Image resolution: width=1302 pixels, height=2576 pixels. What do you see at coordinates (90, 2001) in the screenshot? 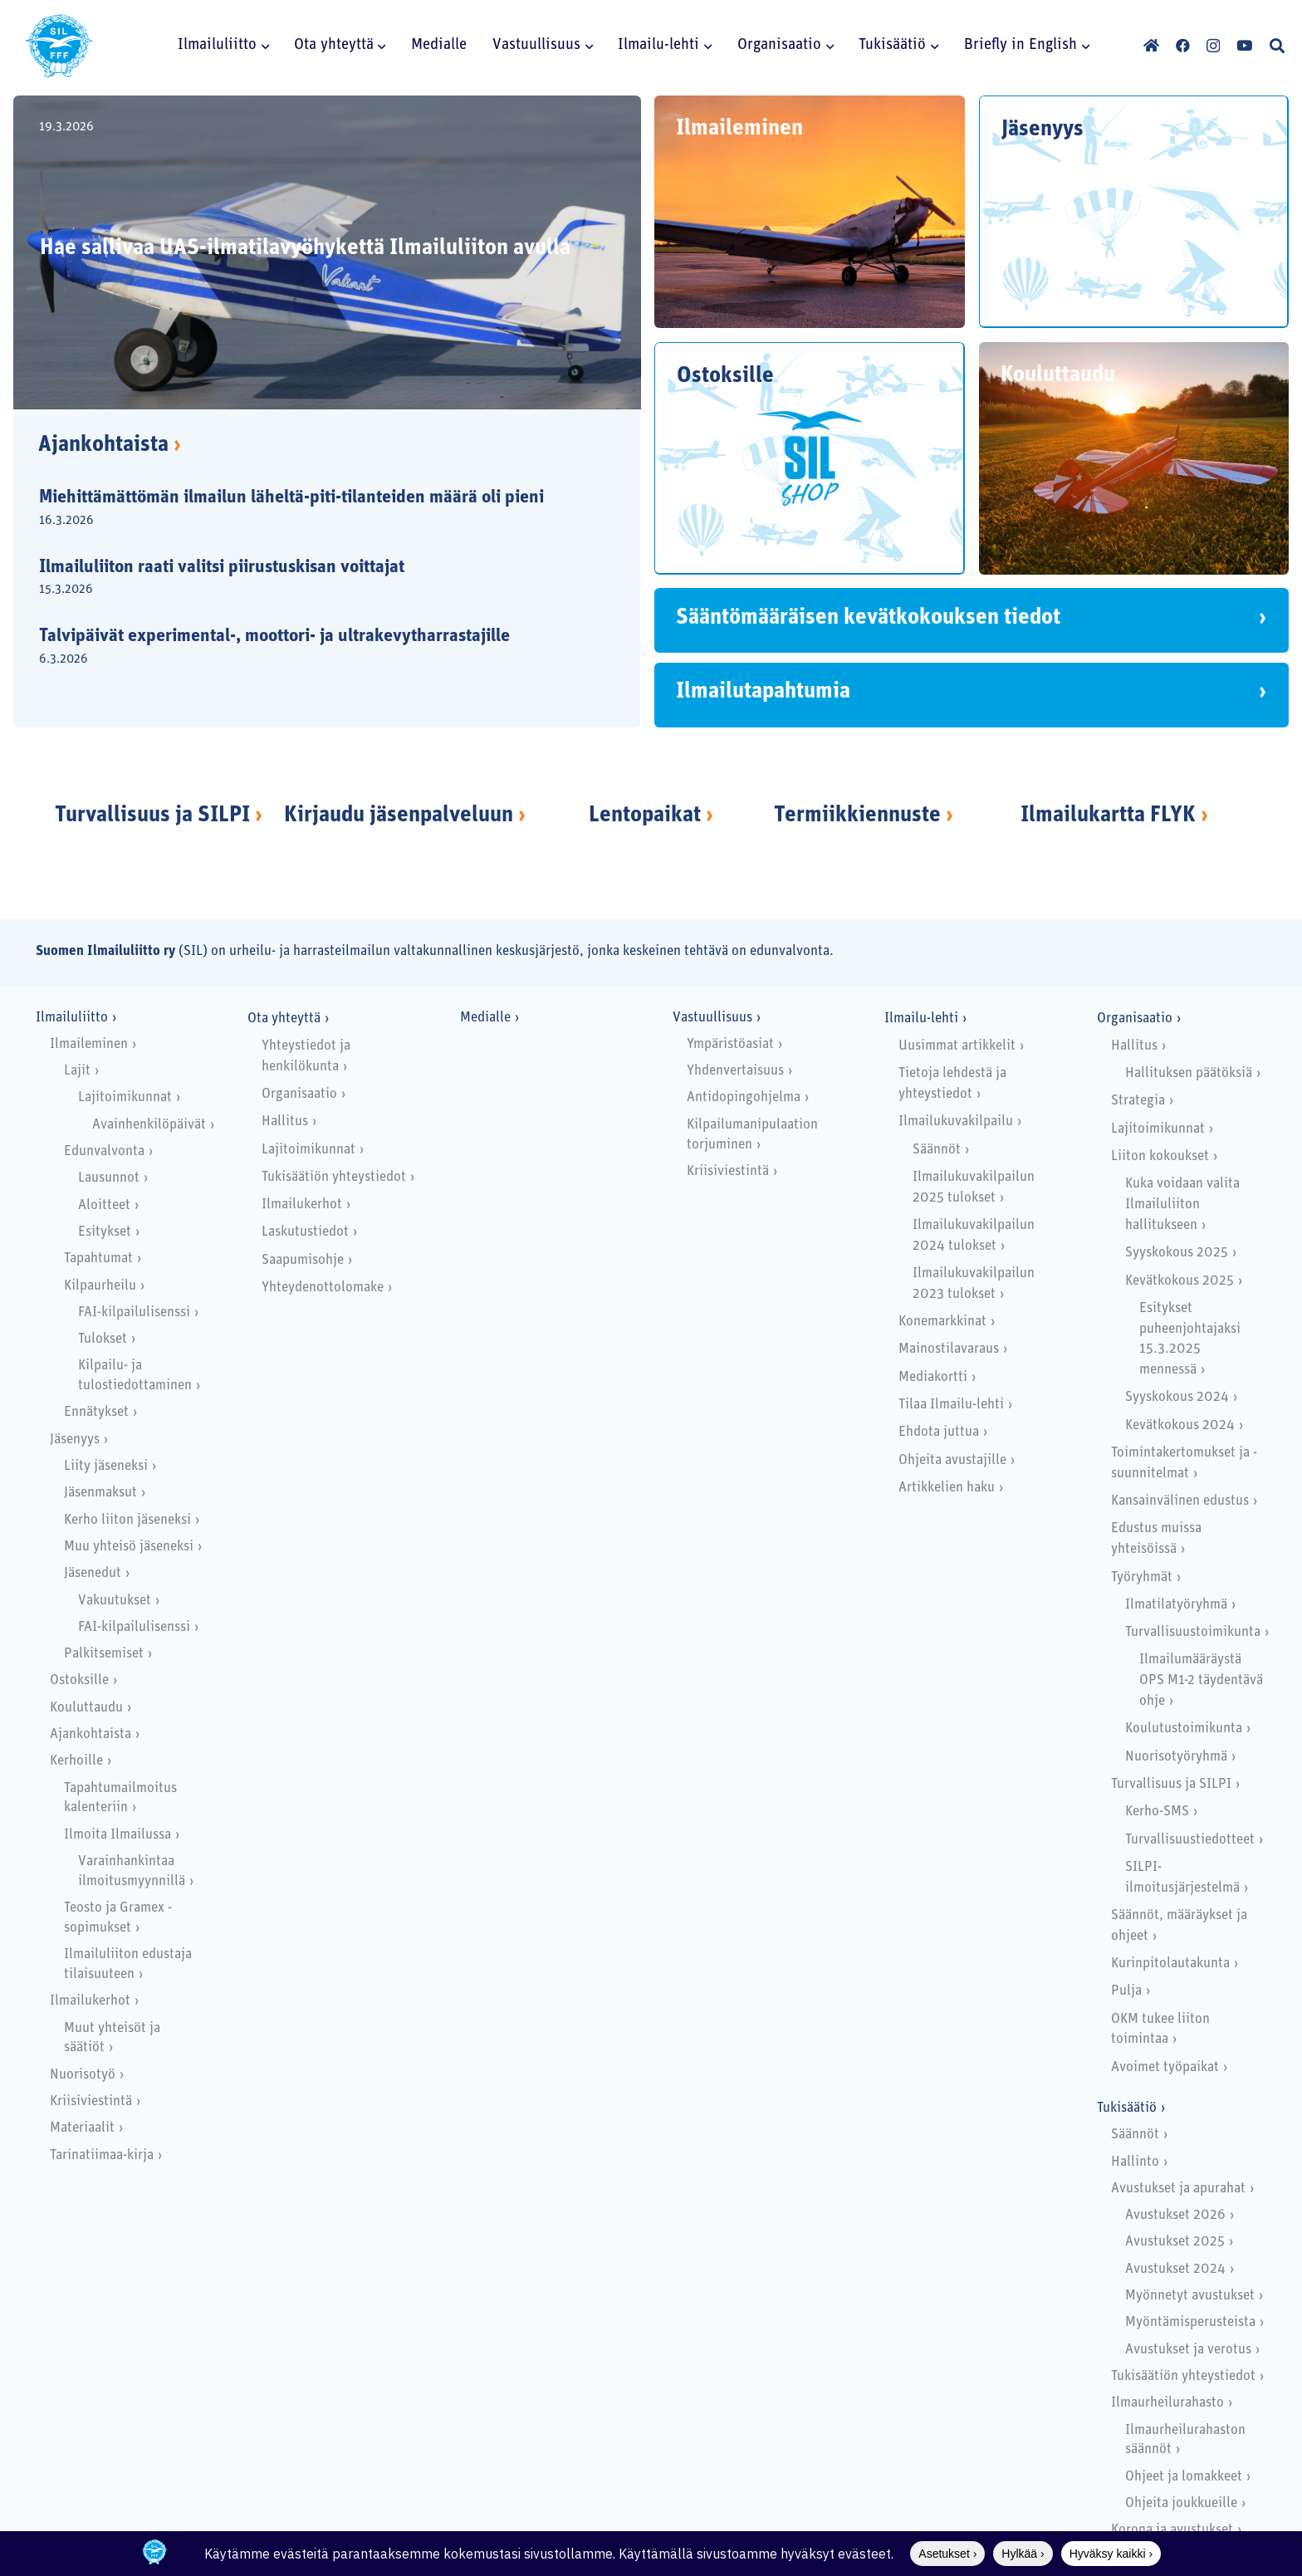
I see `Ilmailukerhot` at bounding box center [90, 2001].